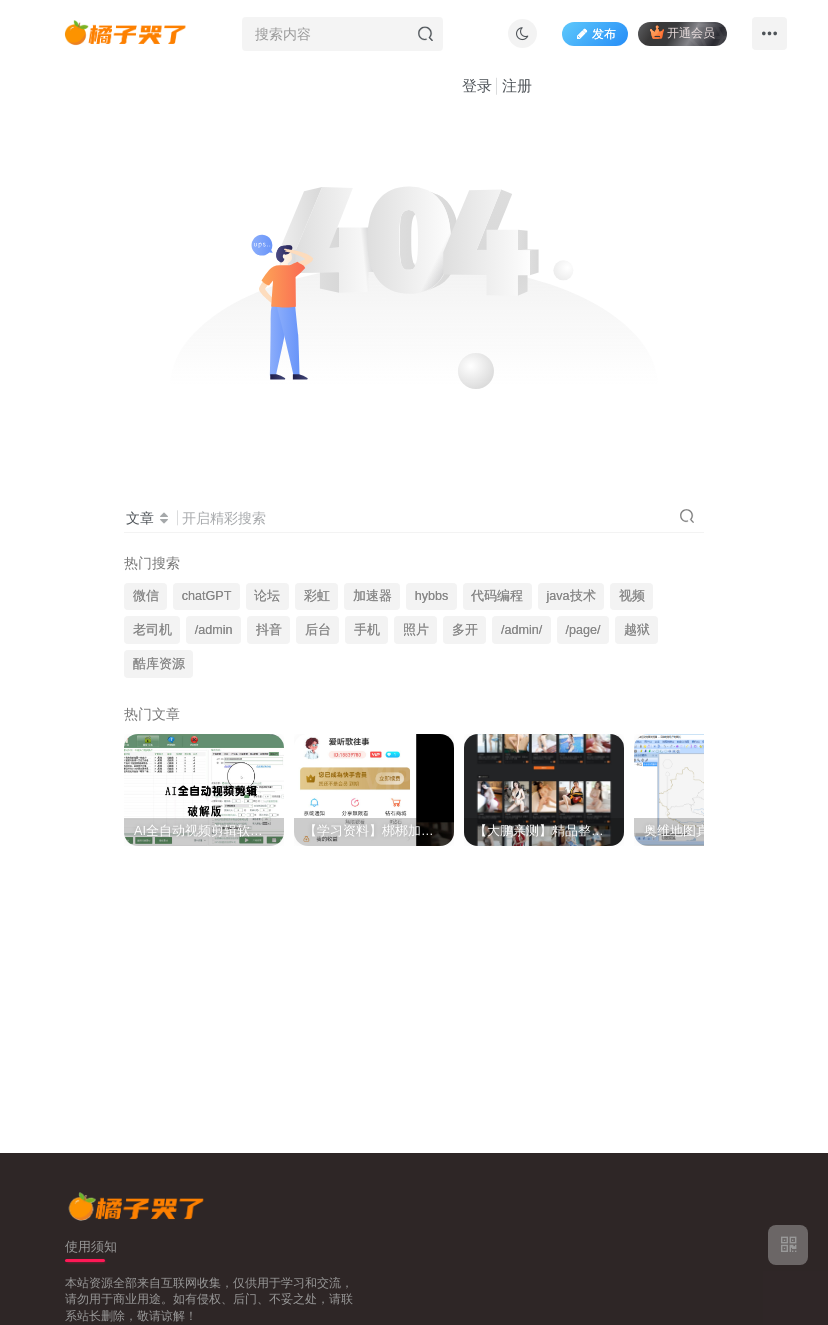 Image resolution: width=828 pixels, height=1325 pixels. Describe the element at coordinates (637, 630) in the screenshot. I see `越狱` at that location.